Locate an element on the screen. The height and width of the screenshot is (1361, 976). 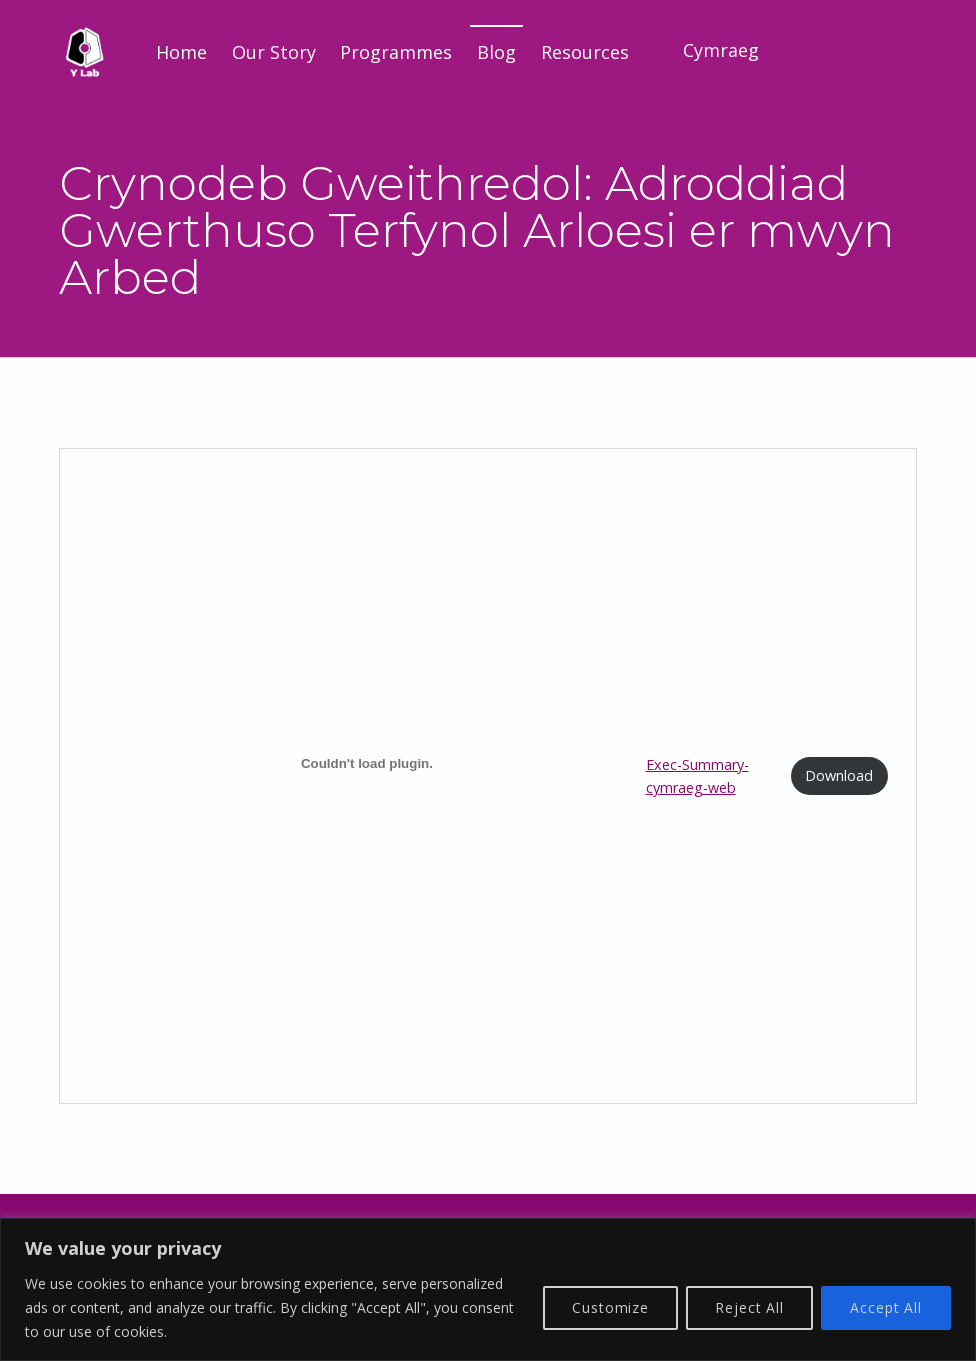
Home is located at coordinates (181, 52).